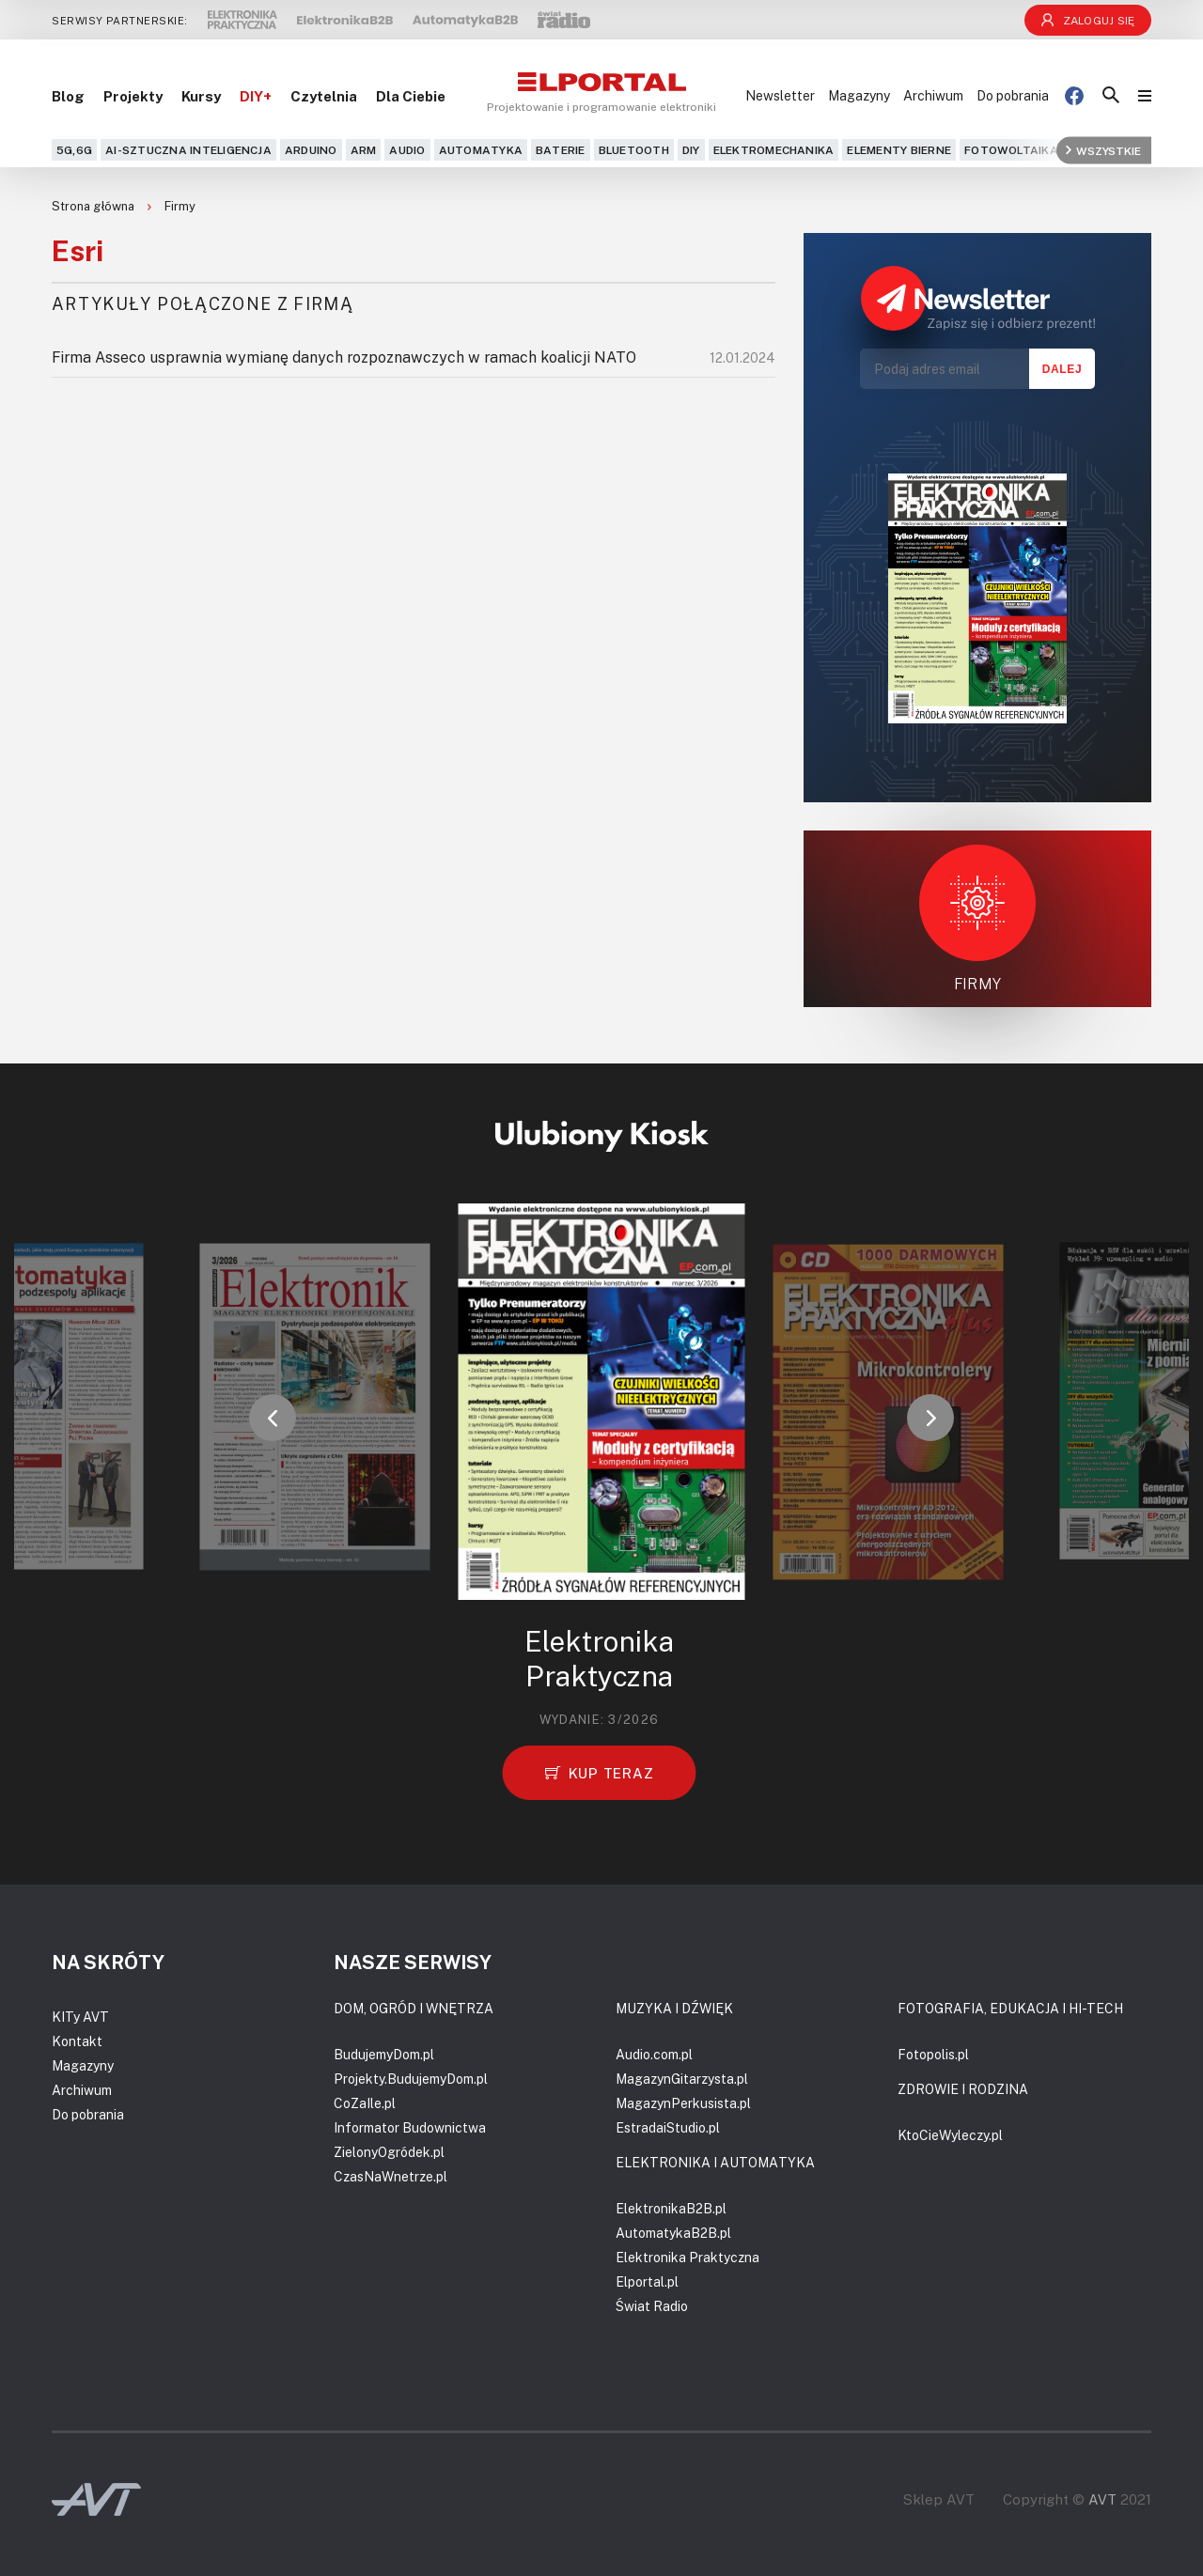  Describe the element at coordinates (410, 2127) in the screenshot. I see `Informator Budownictwa` at that location.